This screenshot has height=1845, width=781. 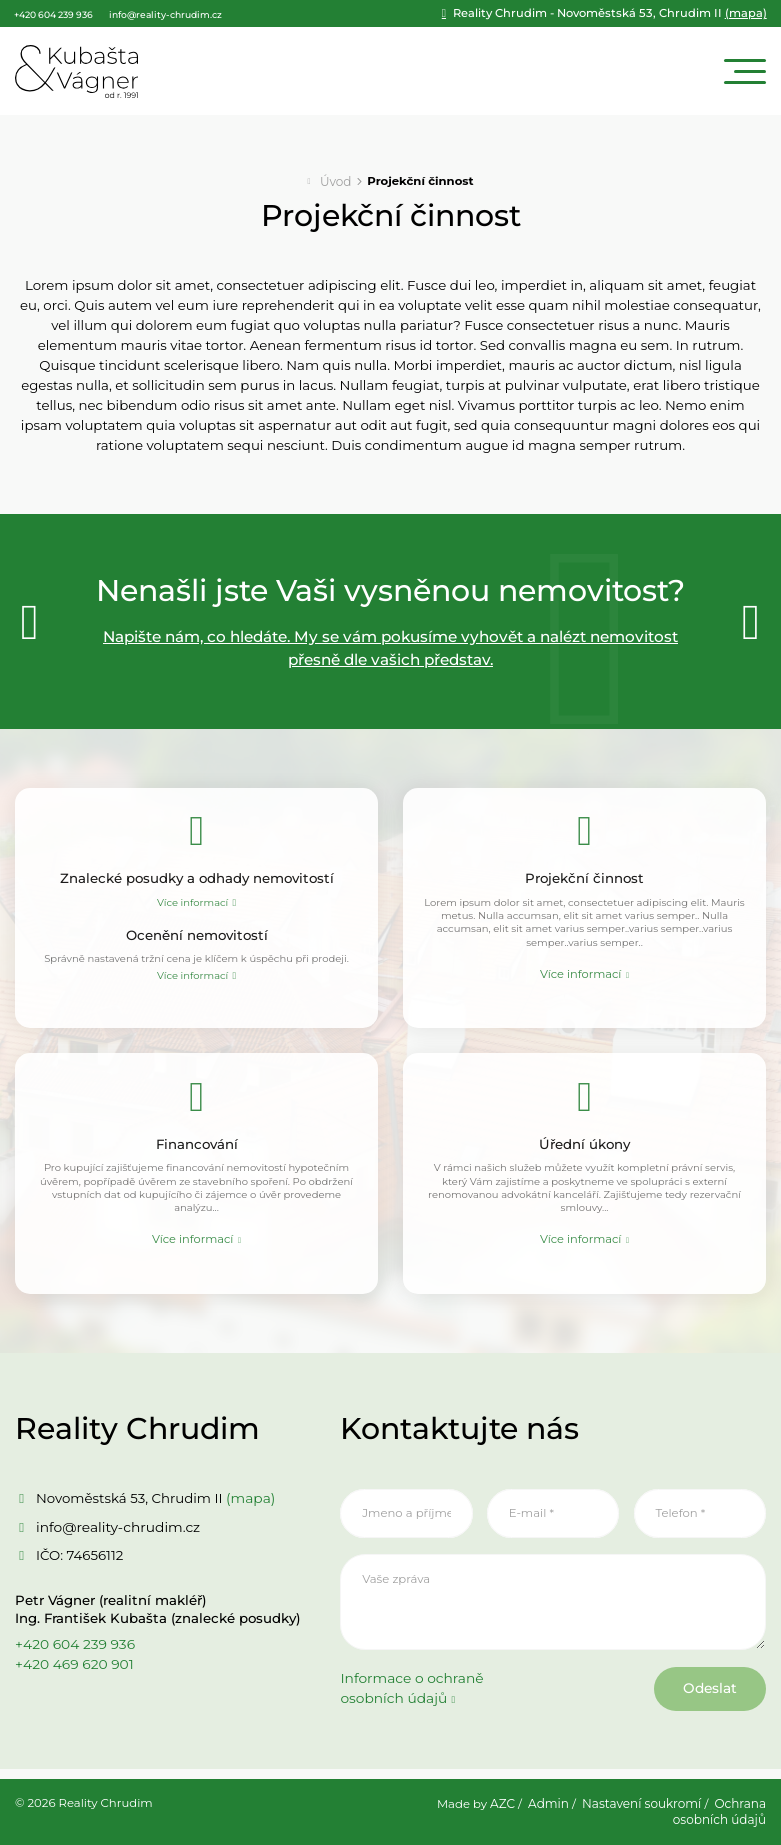 I want to click on Více informací, so click(x=192, y=900).